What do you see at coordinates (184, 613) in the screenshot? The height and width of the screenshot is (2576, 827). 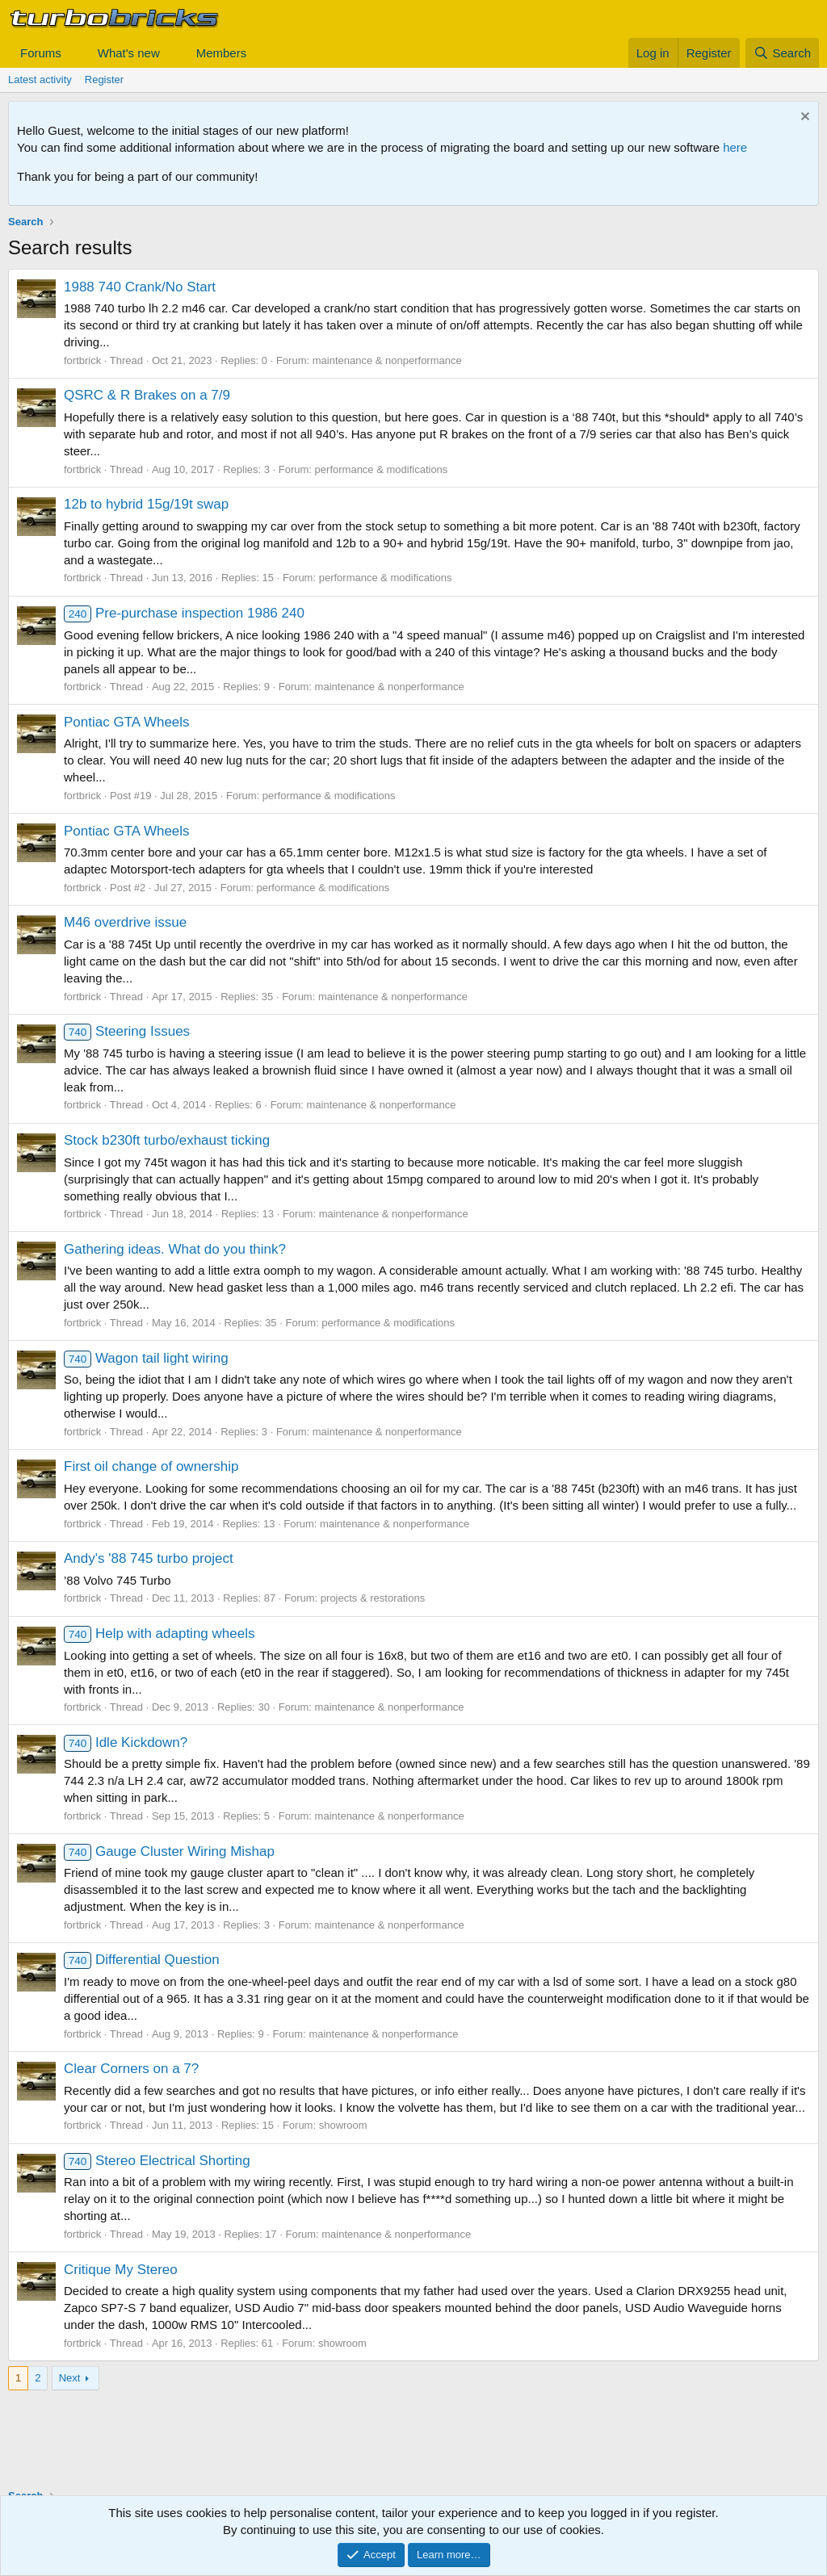 I see `Pre-purchase inspection 1986 240` at bounding box center [184, 613].